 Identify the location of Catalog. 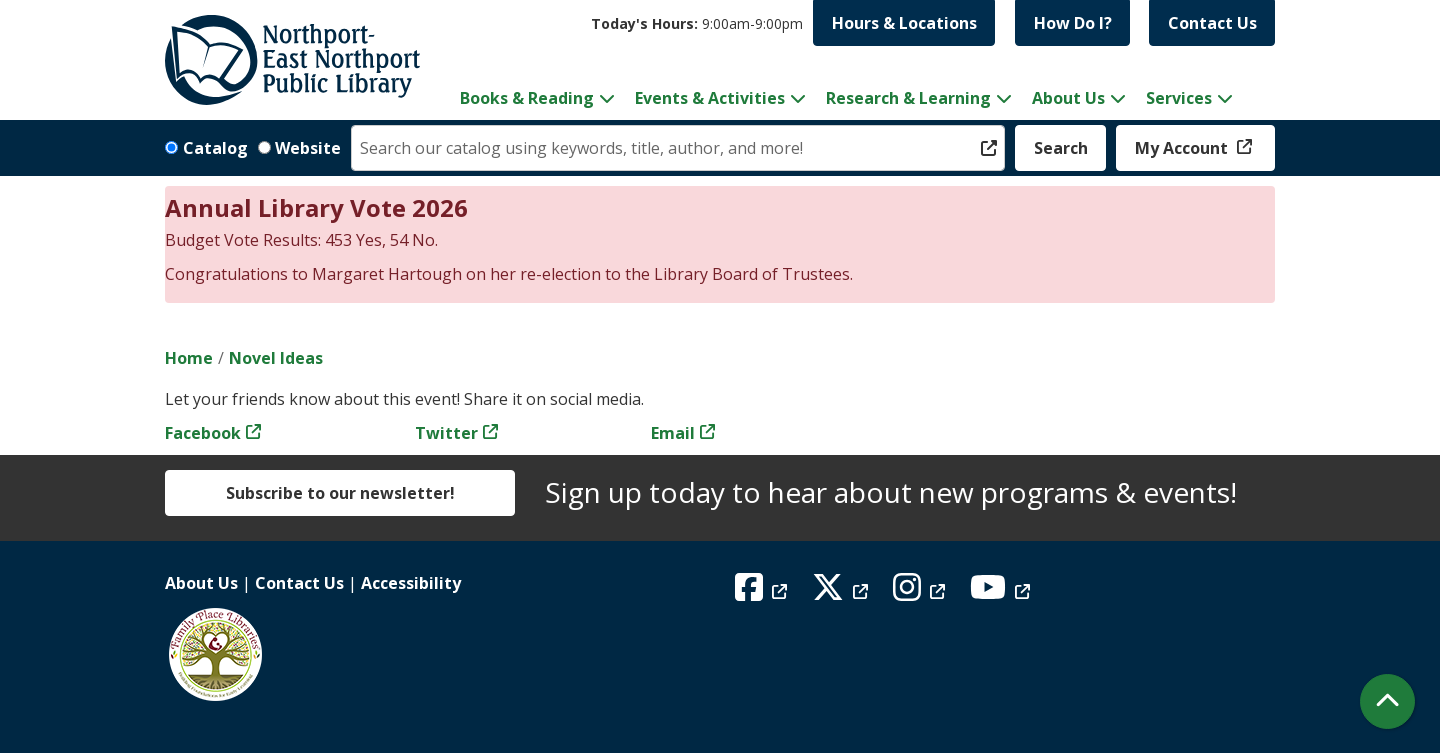
(215, 148).